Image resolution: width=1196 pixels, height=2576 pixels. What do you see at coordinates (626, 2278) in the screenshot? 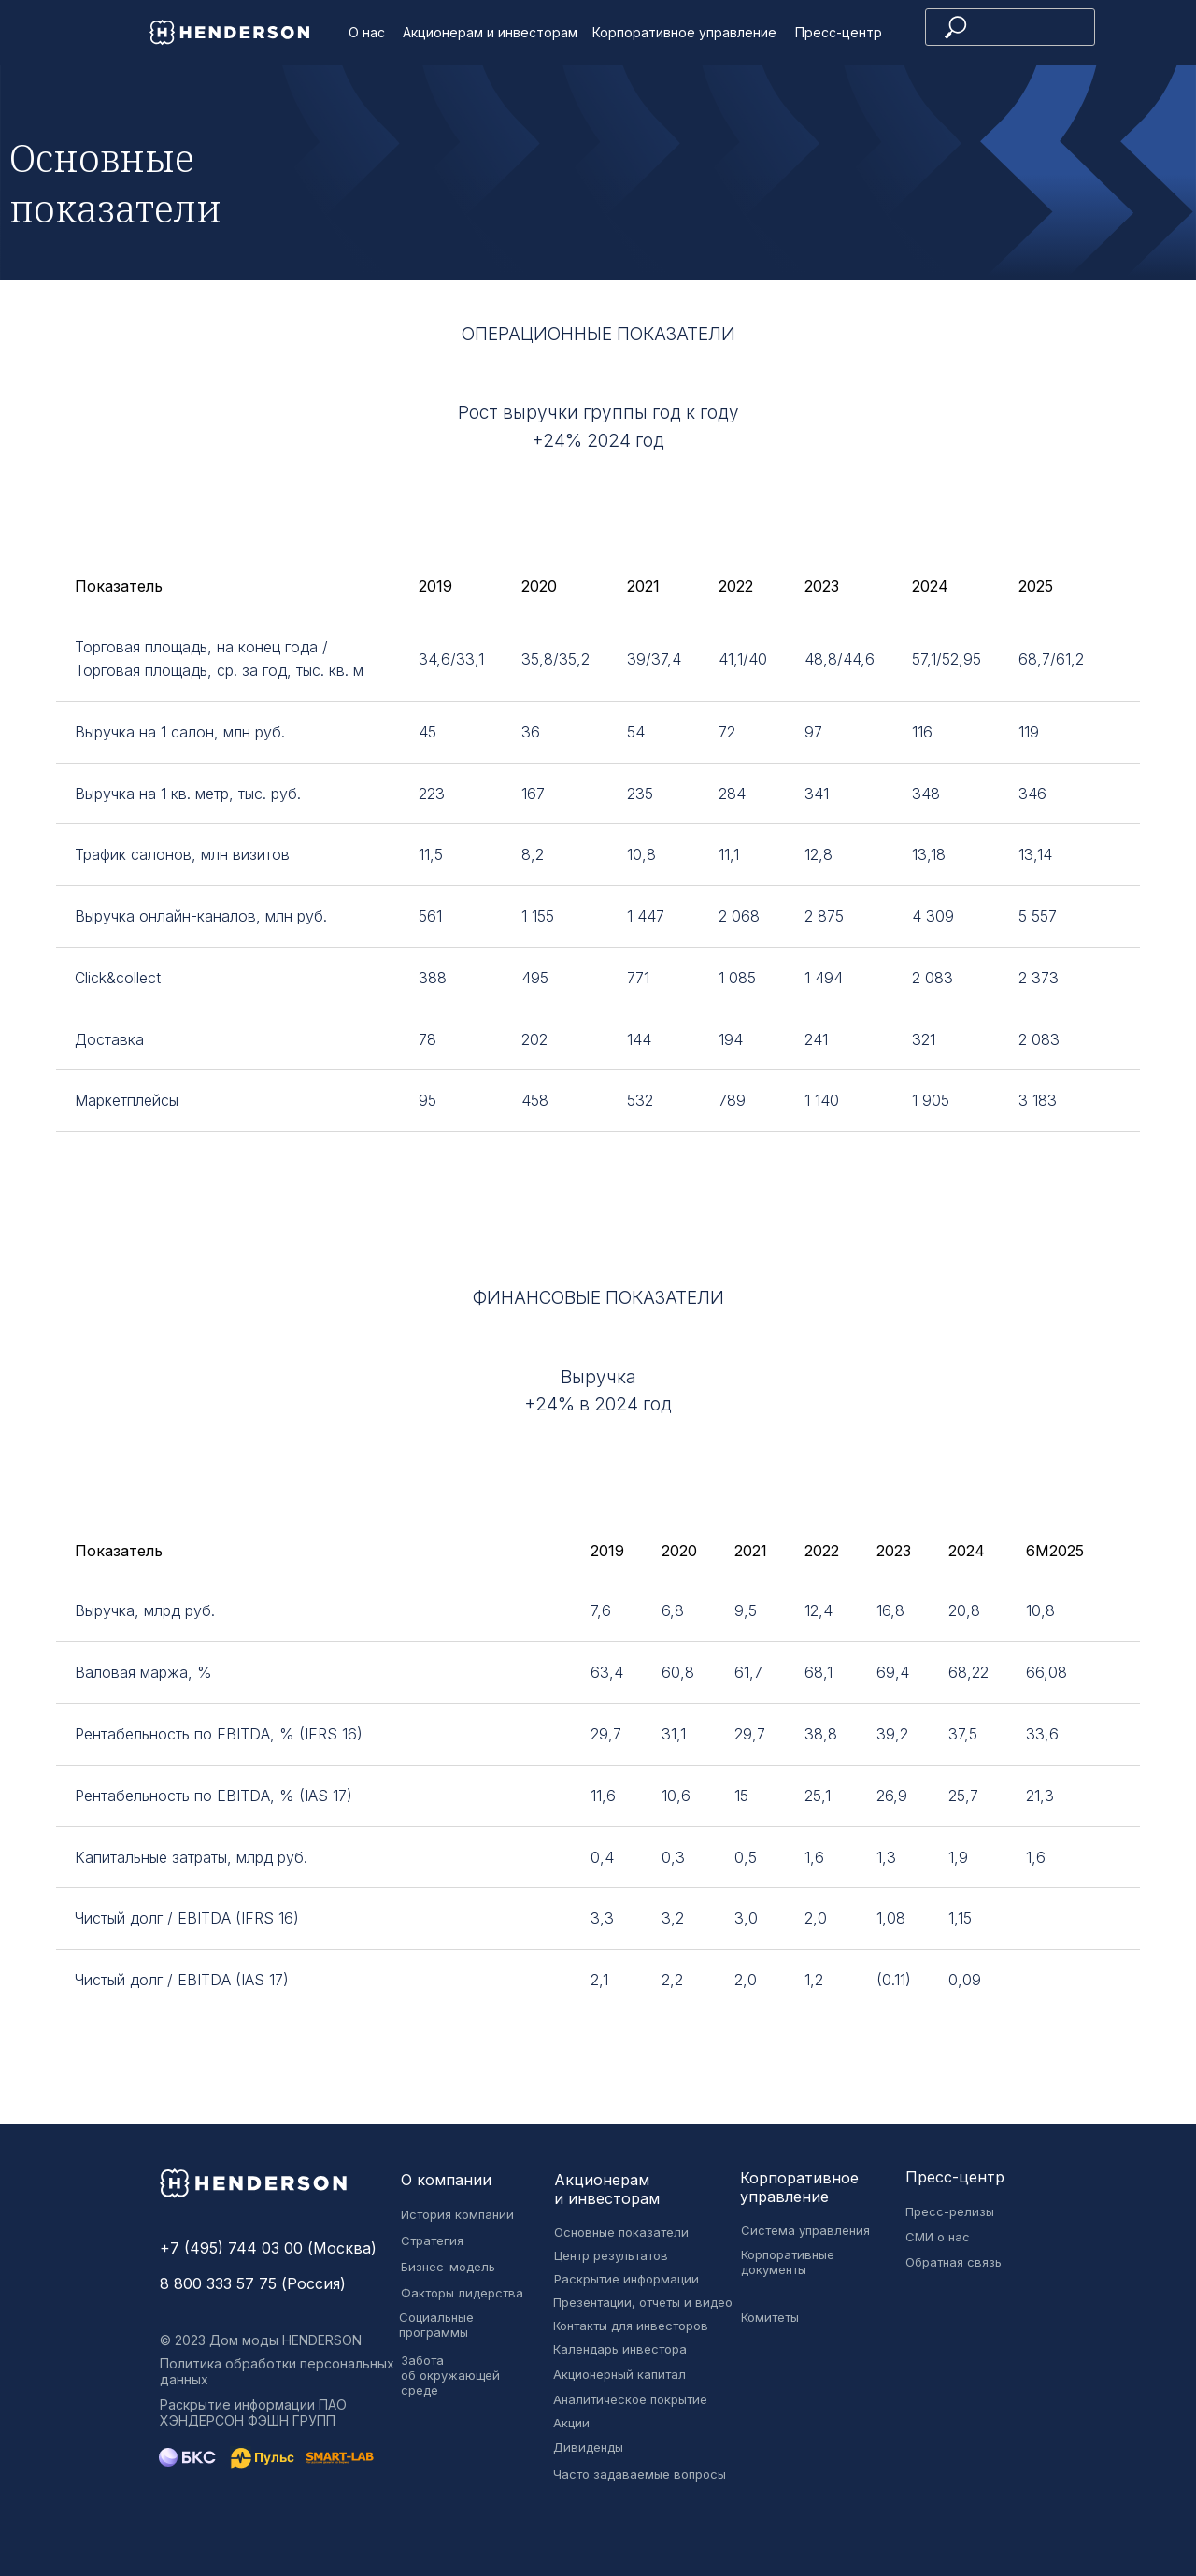
I see `Раскрытие информации` at bounding box center [626, 2278].